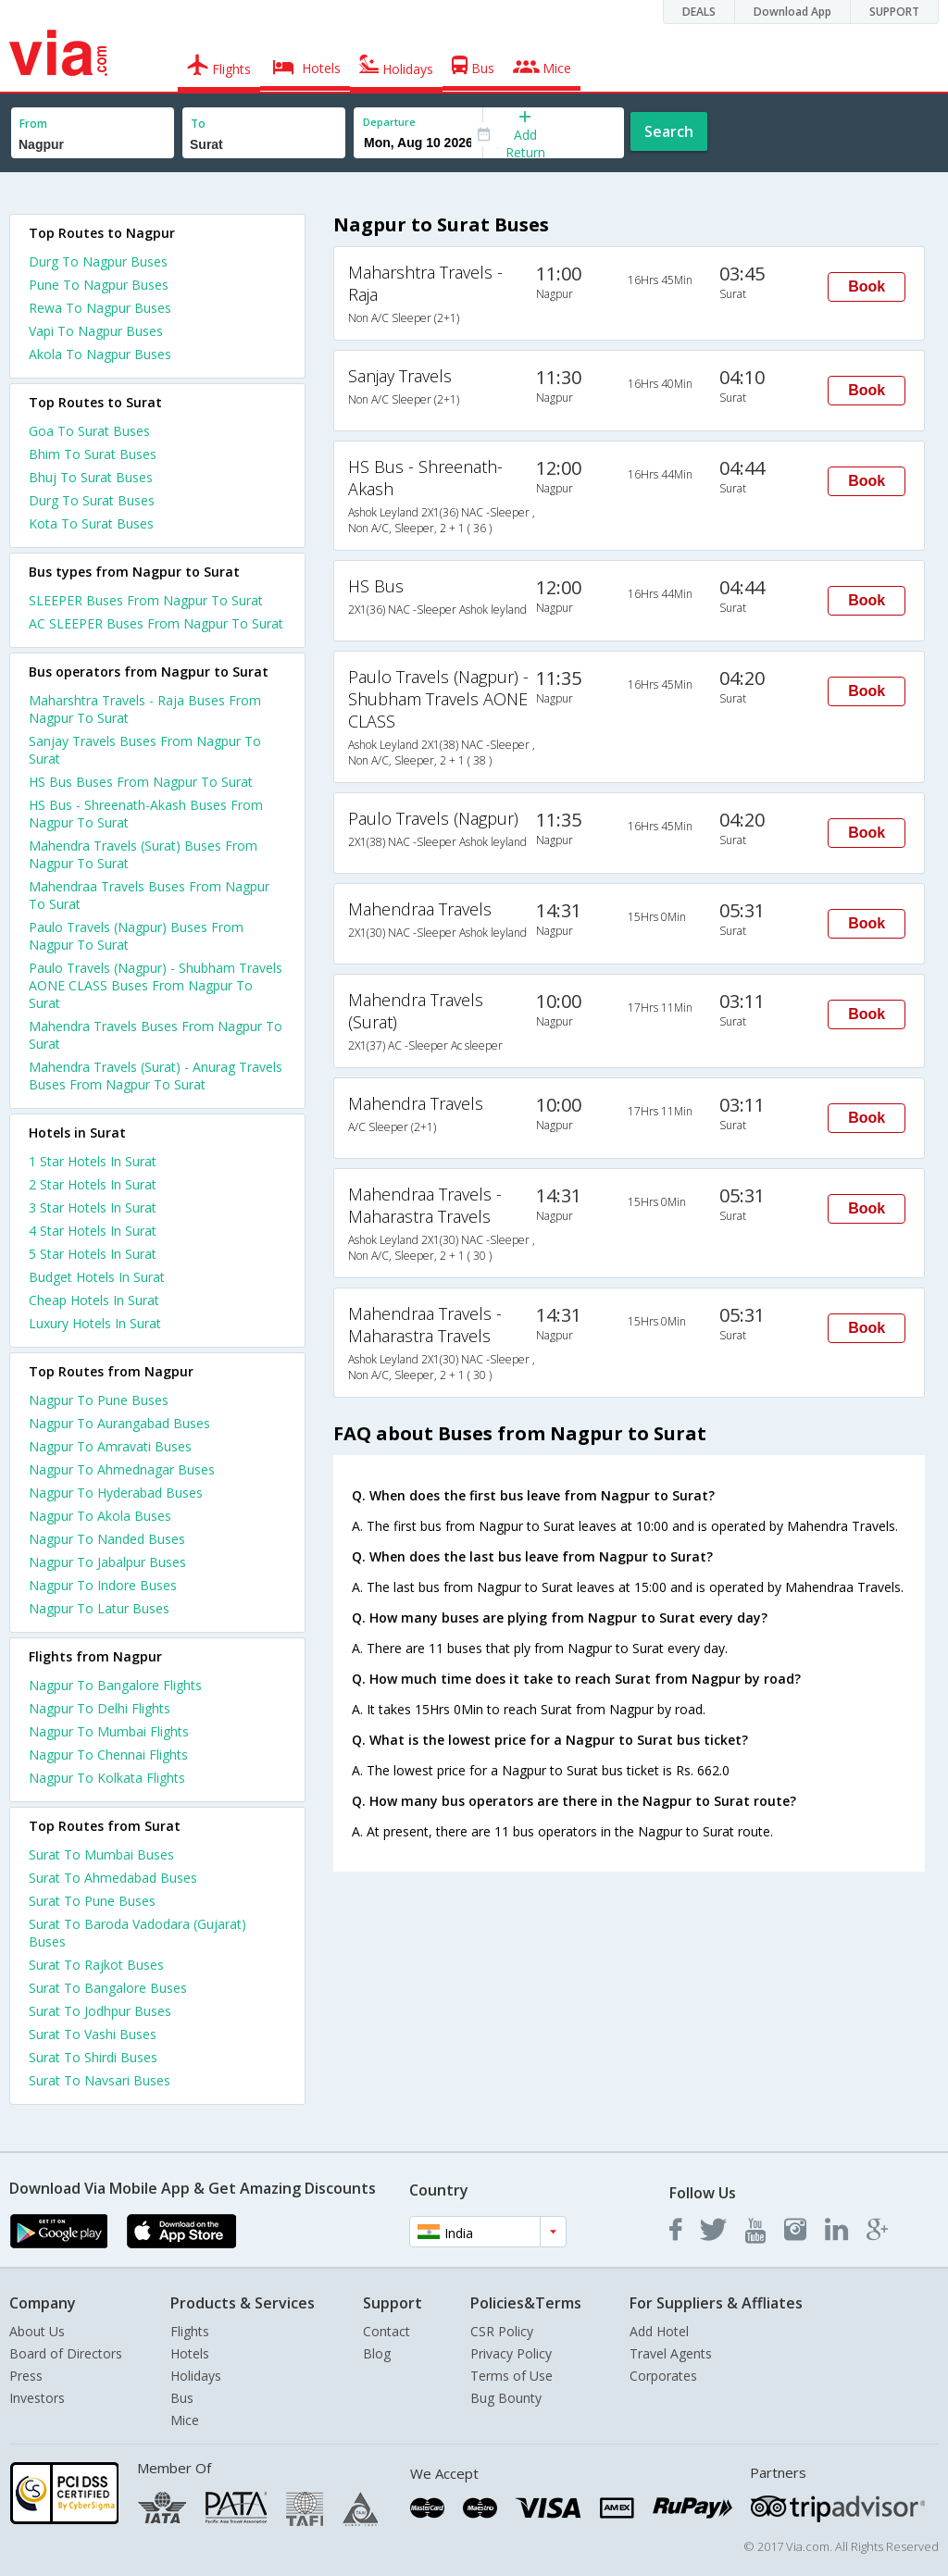 This screenshot has width=948, height=2576. Describe the element at coordinates (506, 2398) in the screenshot. I see `Bug Bounty` at that location.